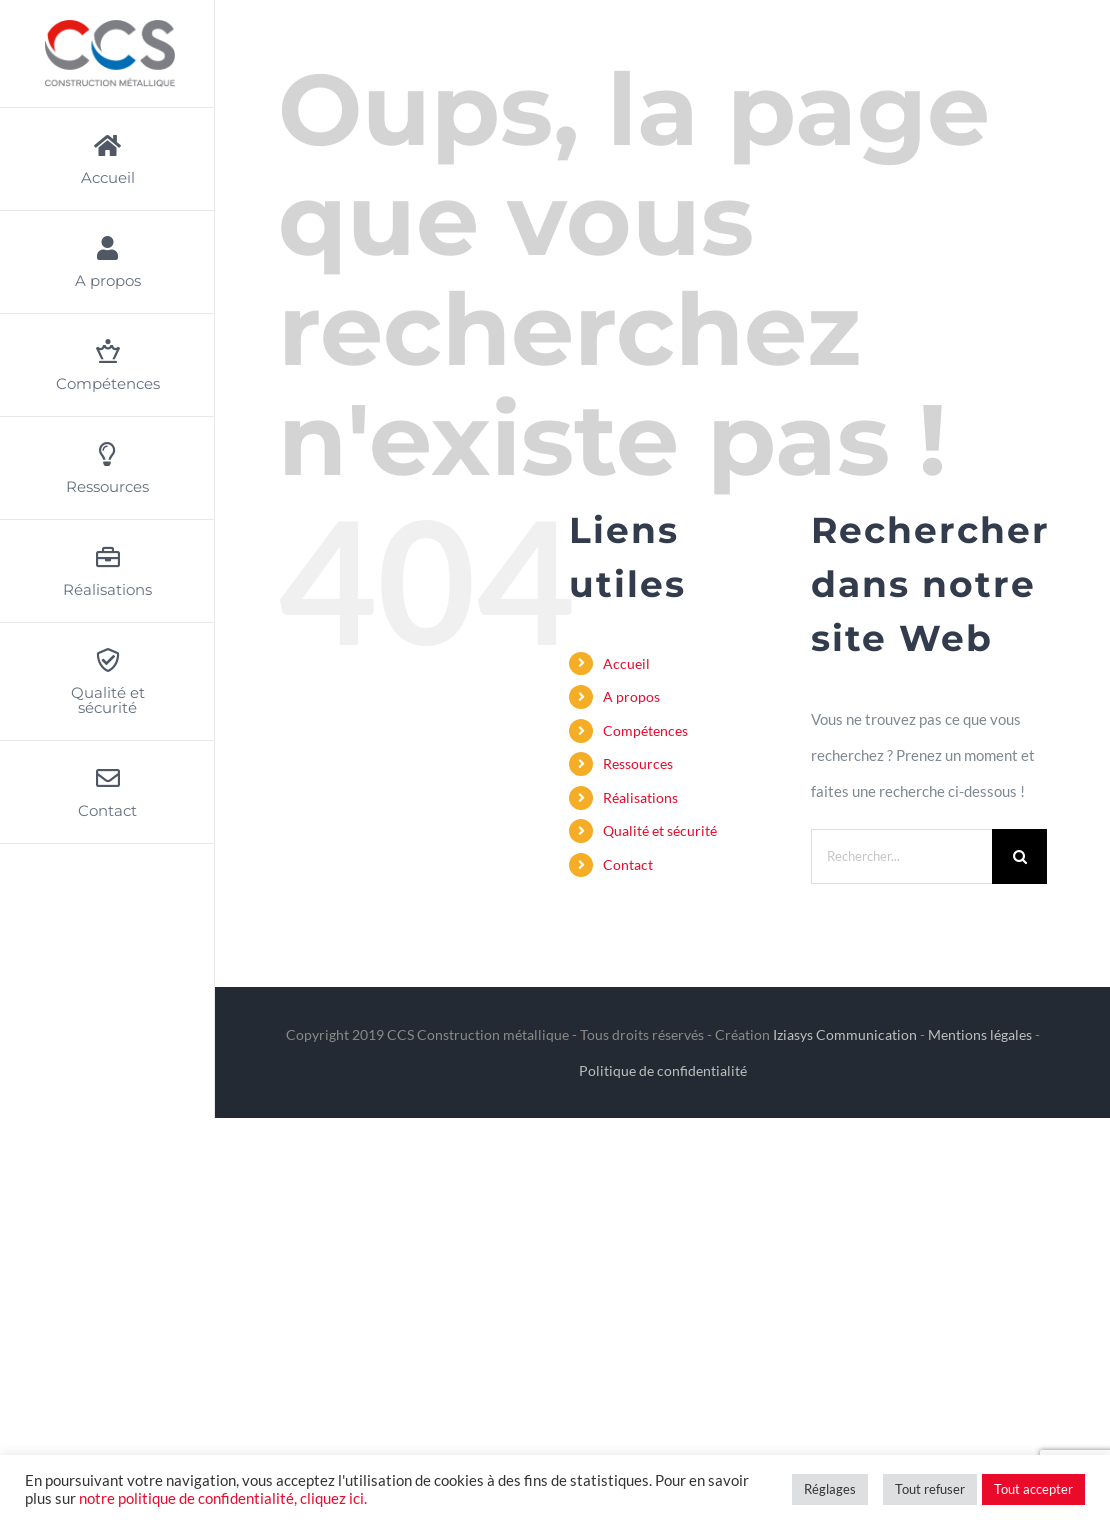 This screenshot has height=1524, width=1110. What do you see at coordinates (631, 696) in the screenshot?
I see `A propos` at bounding box center [631, 696].